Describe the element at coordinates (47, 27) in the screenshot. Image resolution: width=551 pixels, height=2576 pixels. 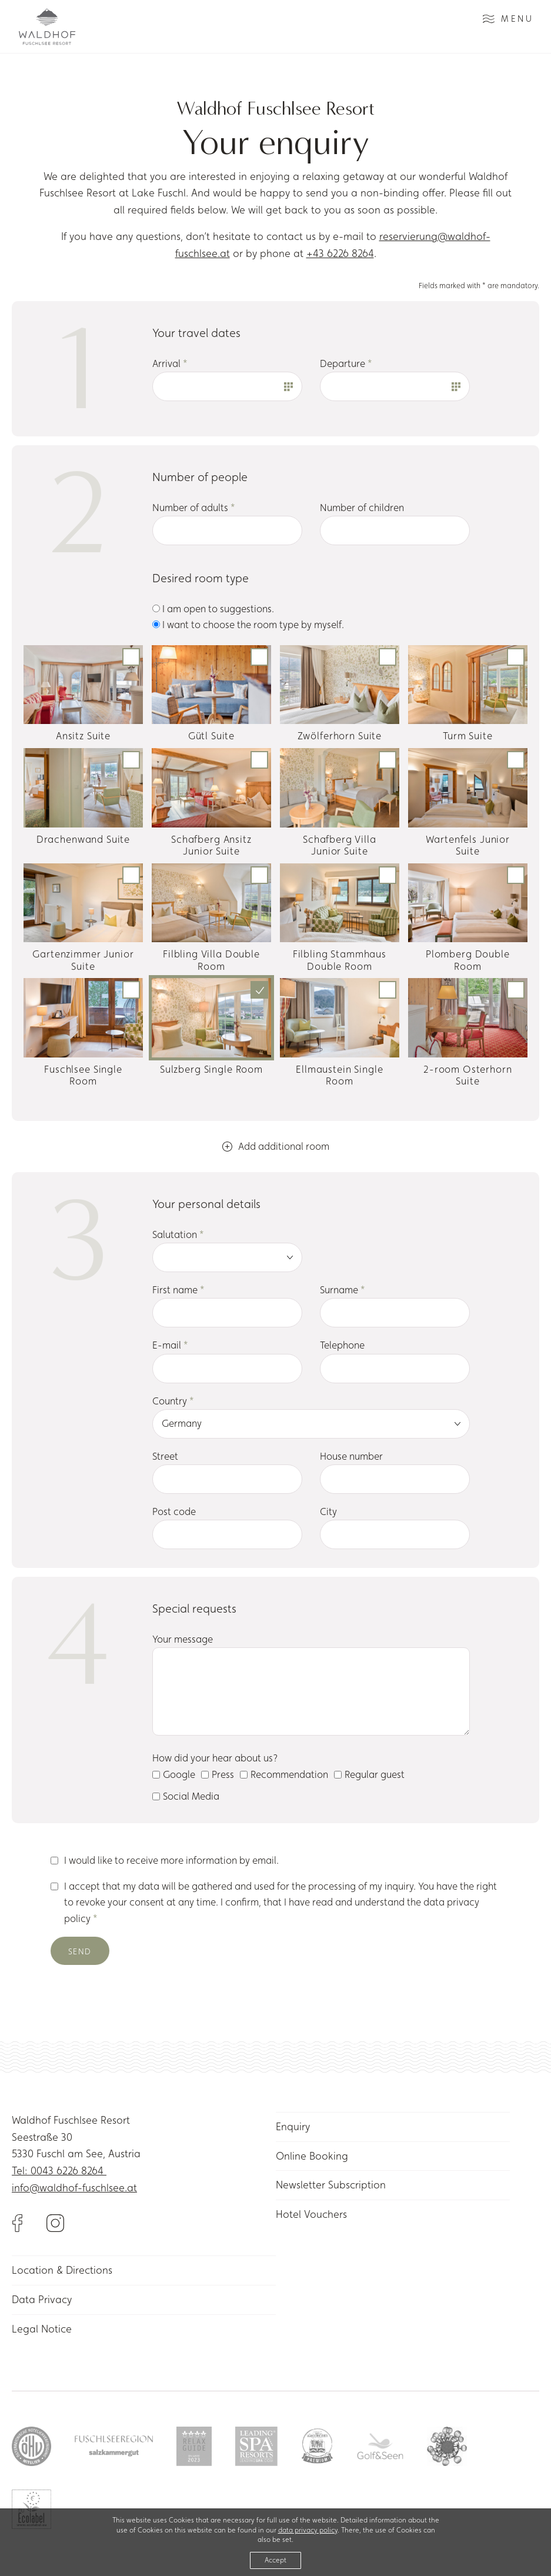
I see `[Link to homepage]` at that location.